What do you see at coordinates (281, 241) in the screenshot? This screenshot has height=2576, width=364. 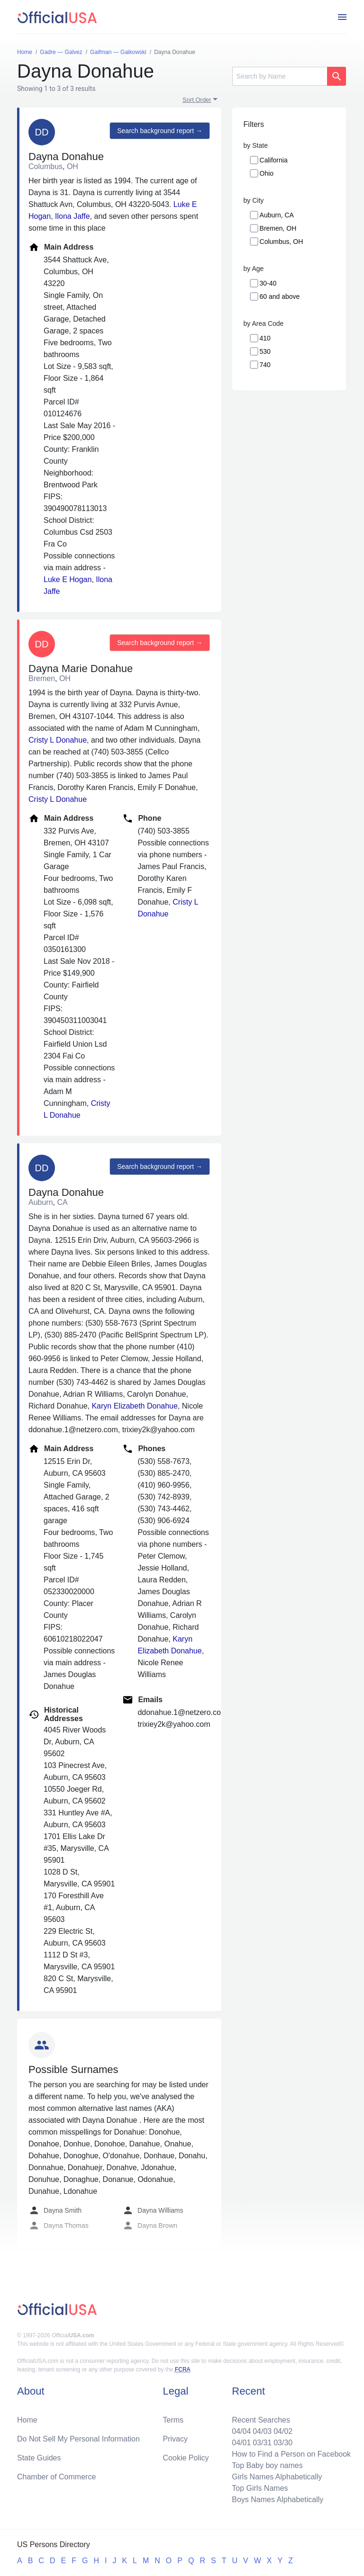 I see `Columbus, OH` at bounding box center [281, 241].